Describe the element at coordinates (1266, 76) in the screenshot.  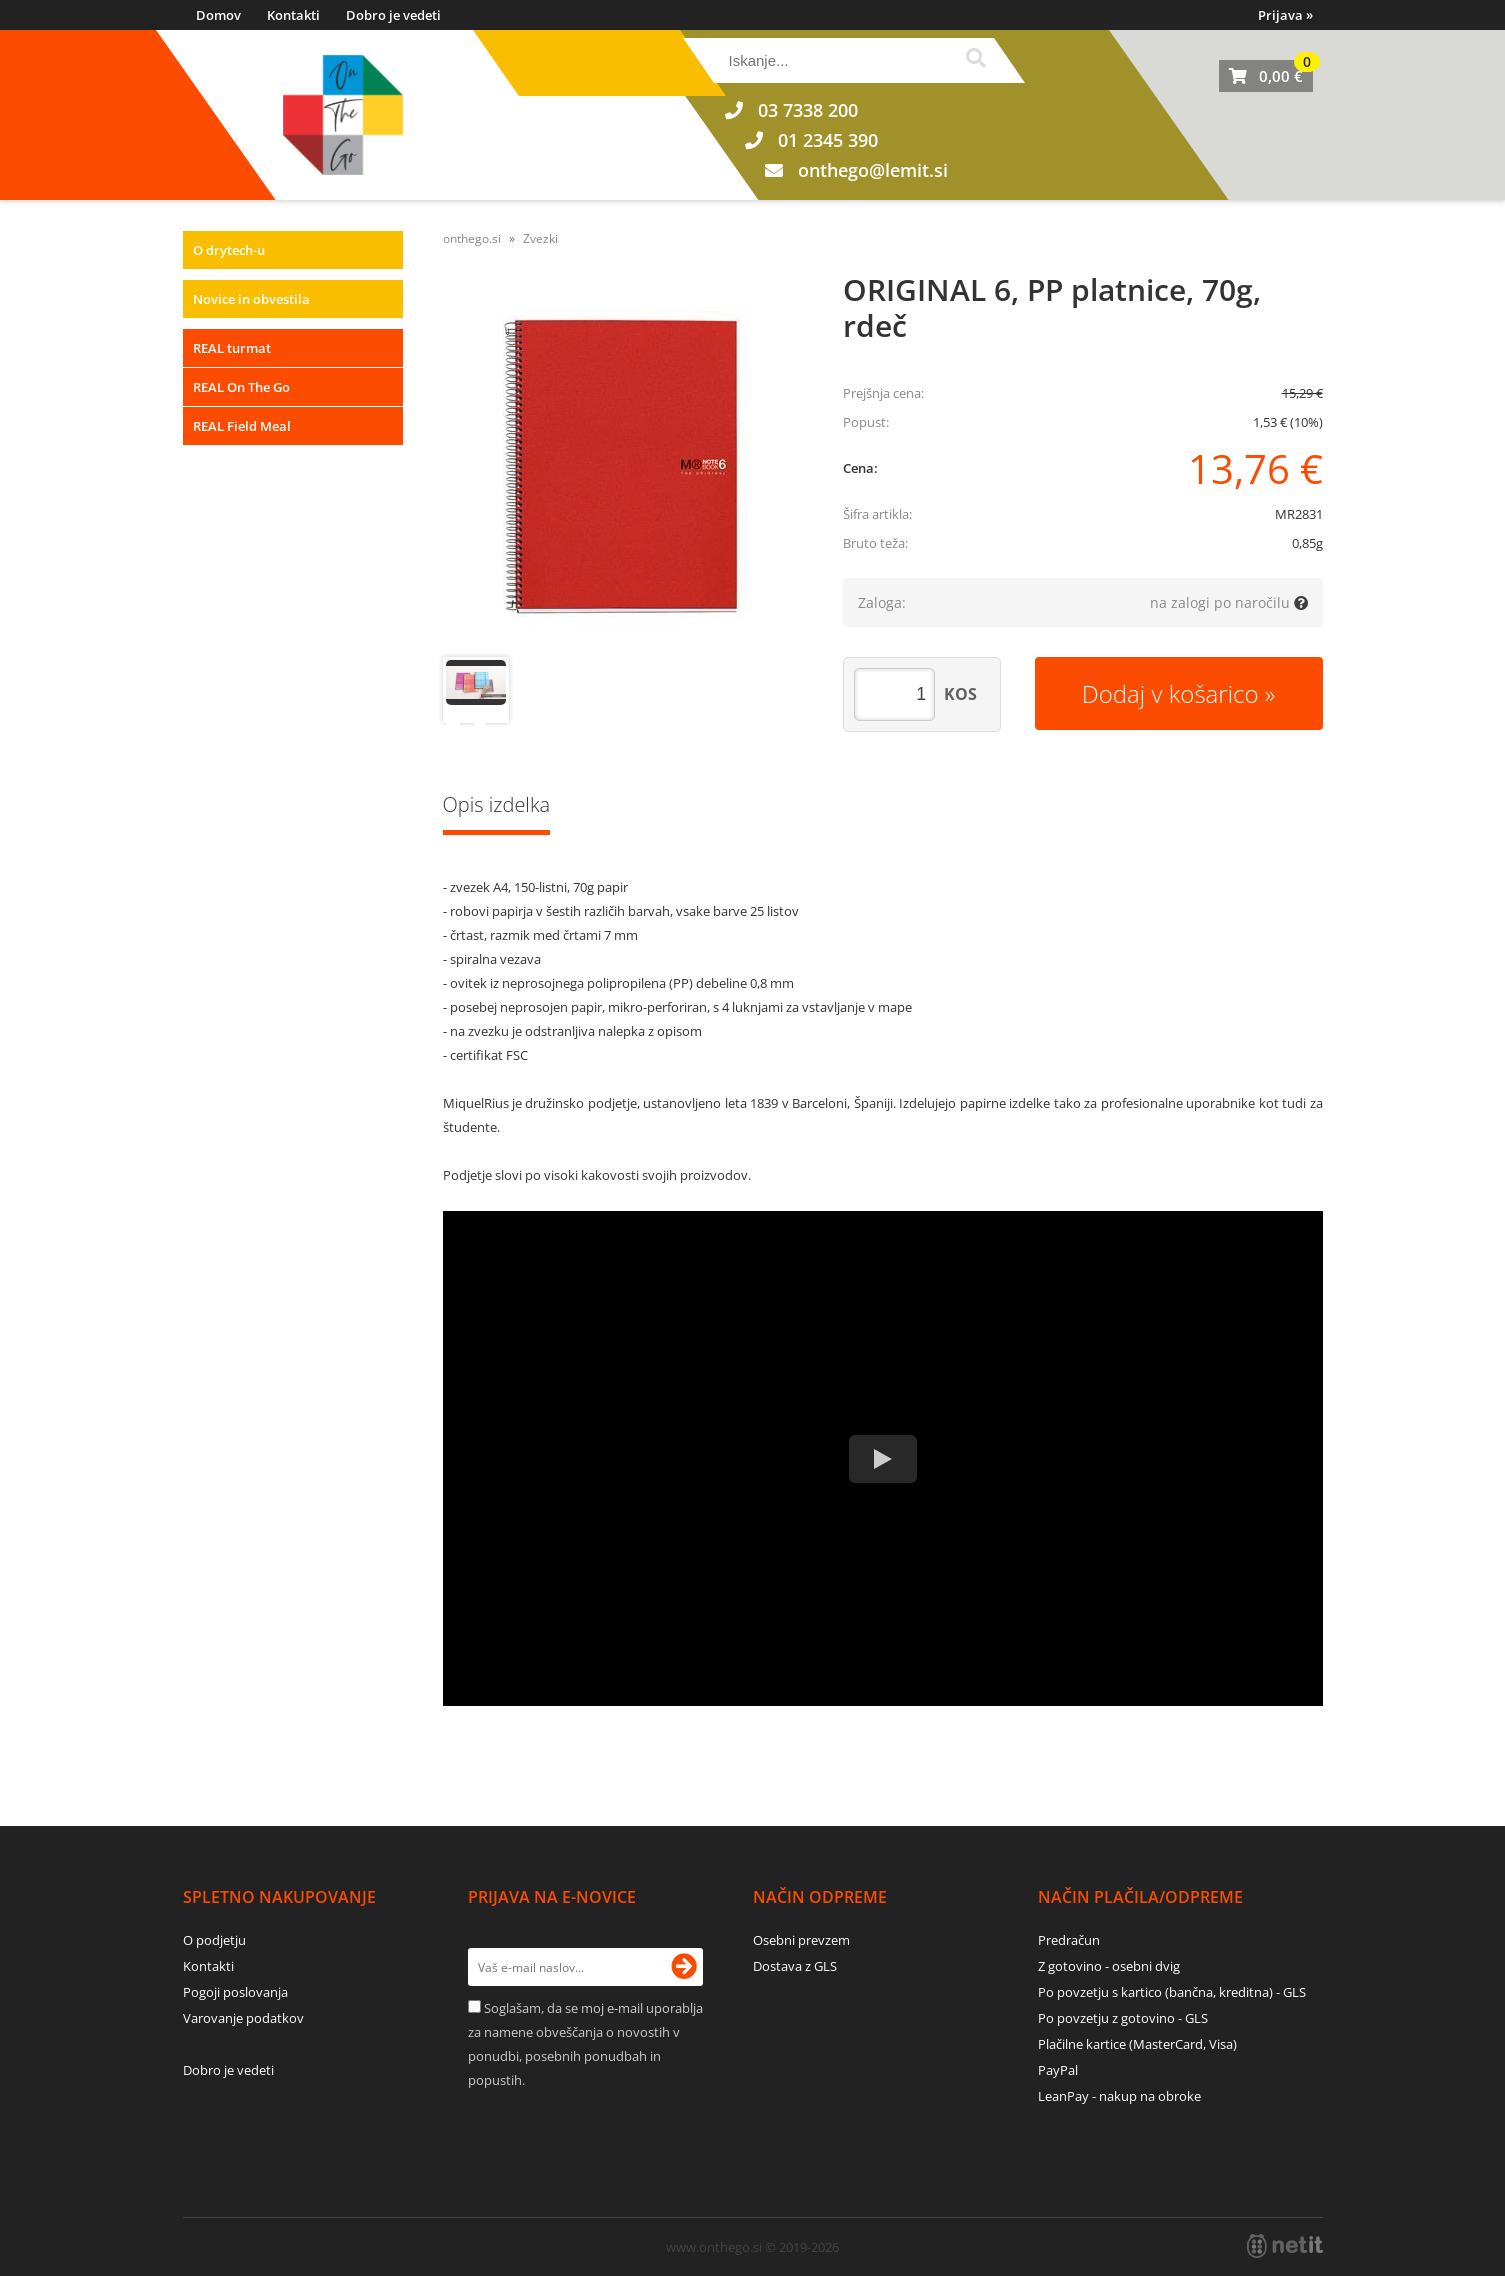
I see `[Košarica]` at that location.